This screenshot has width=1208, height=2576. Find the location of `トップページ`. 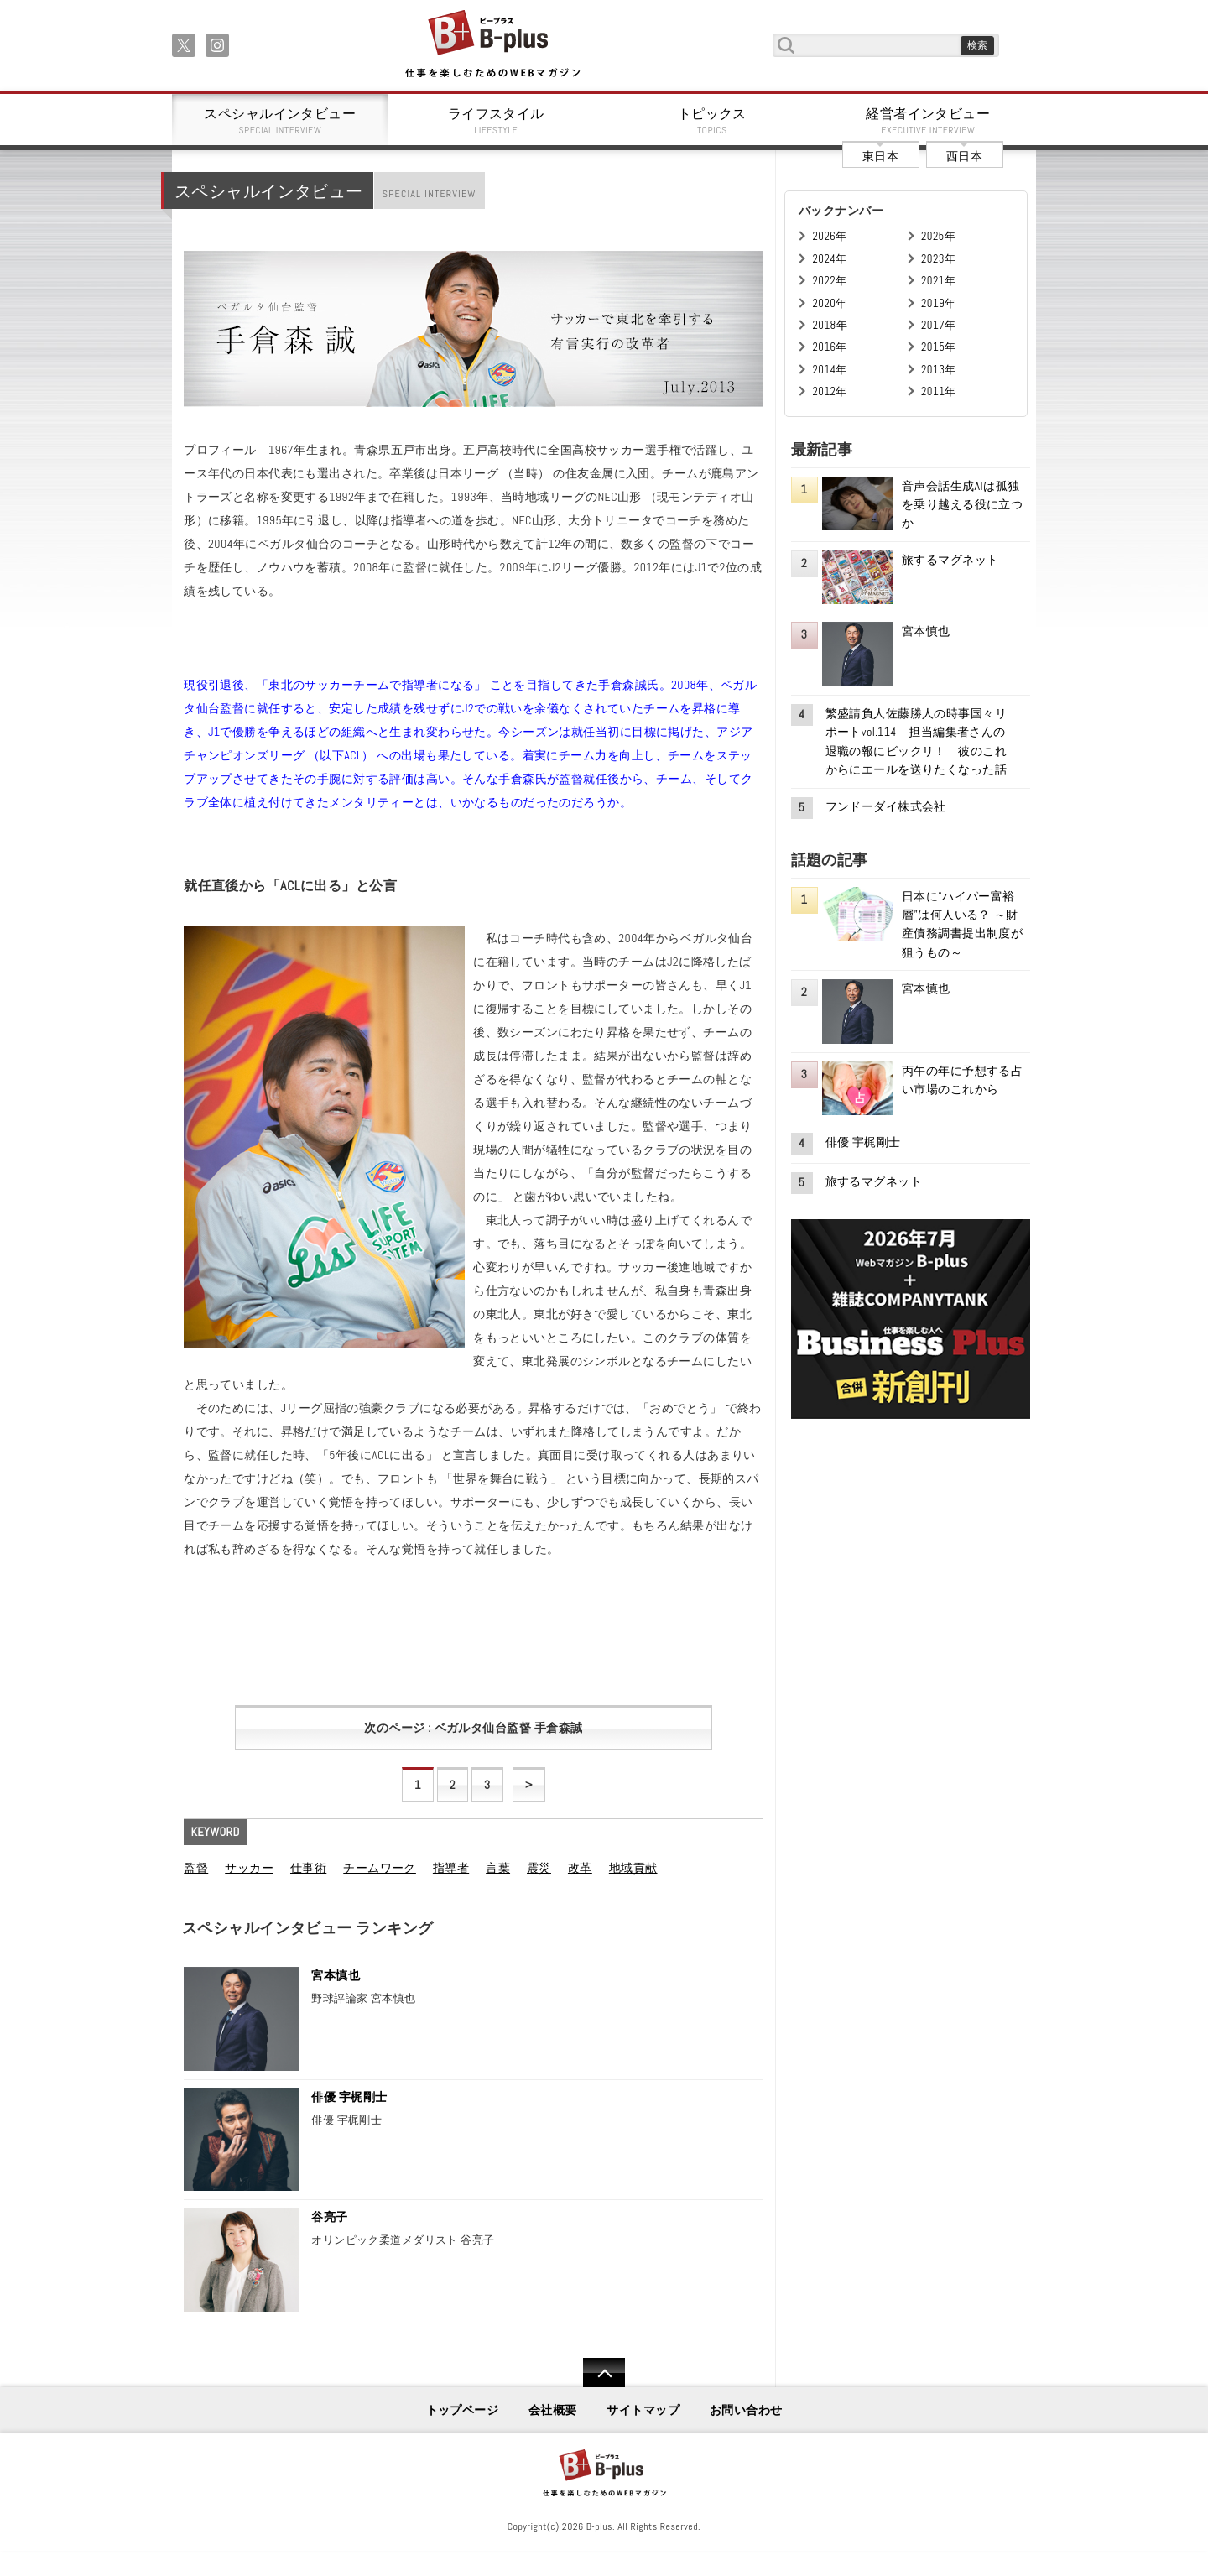

トップページ is located at coordinates (462, 2409).